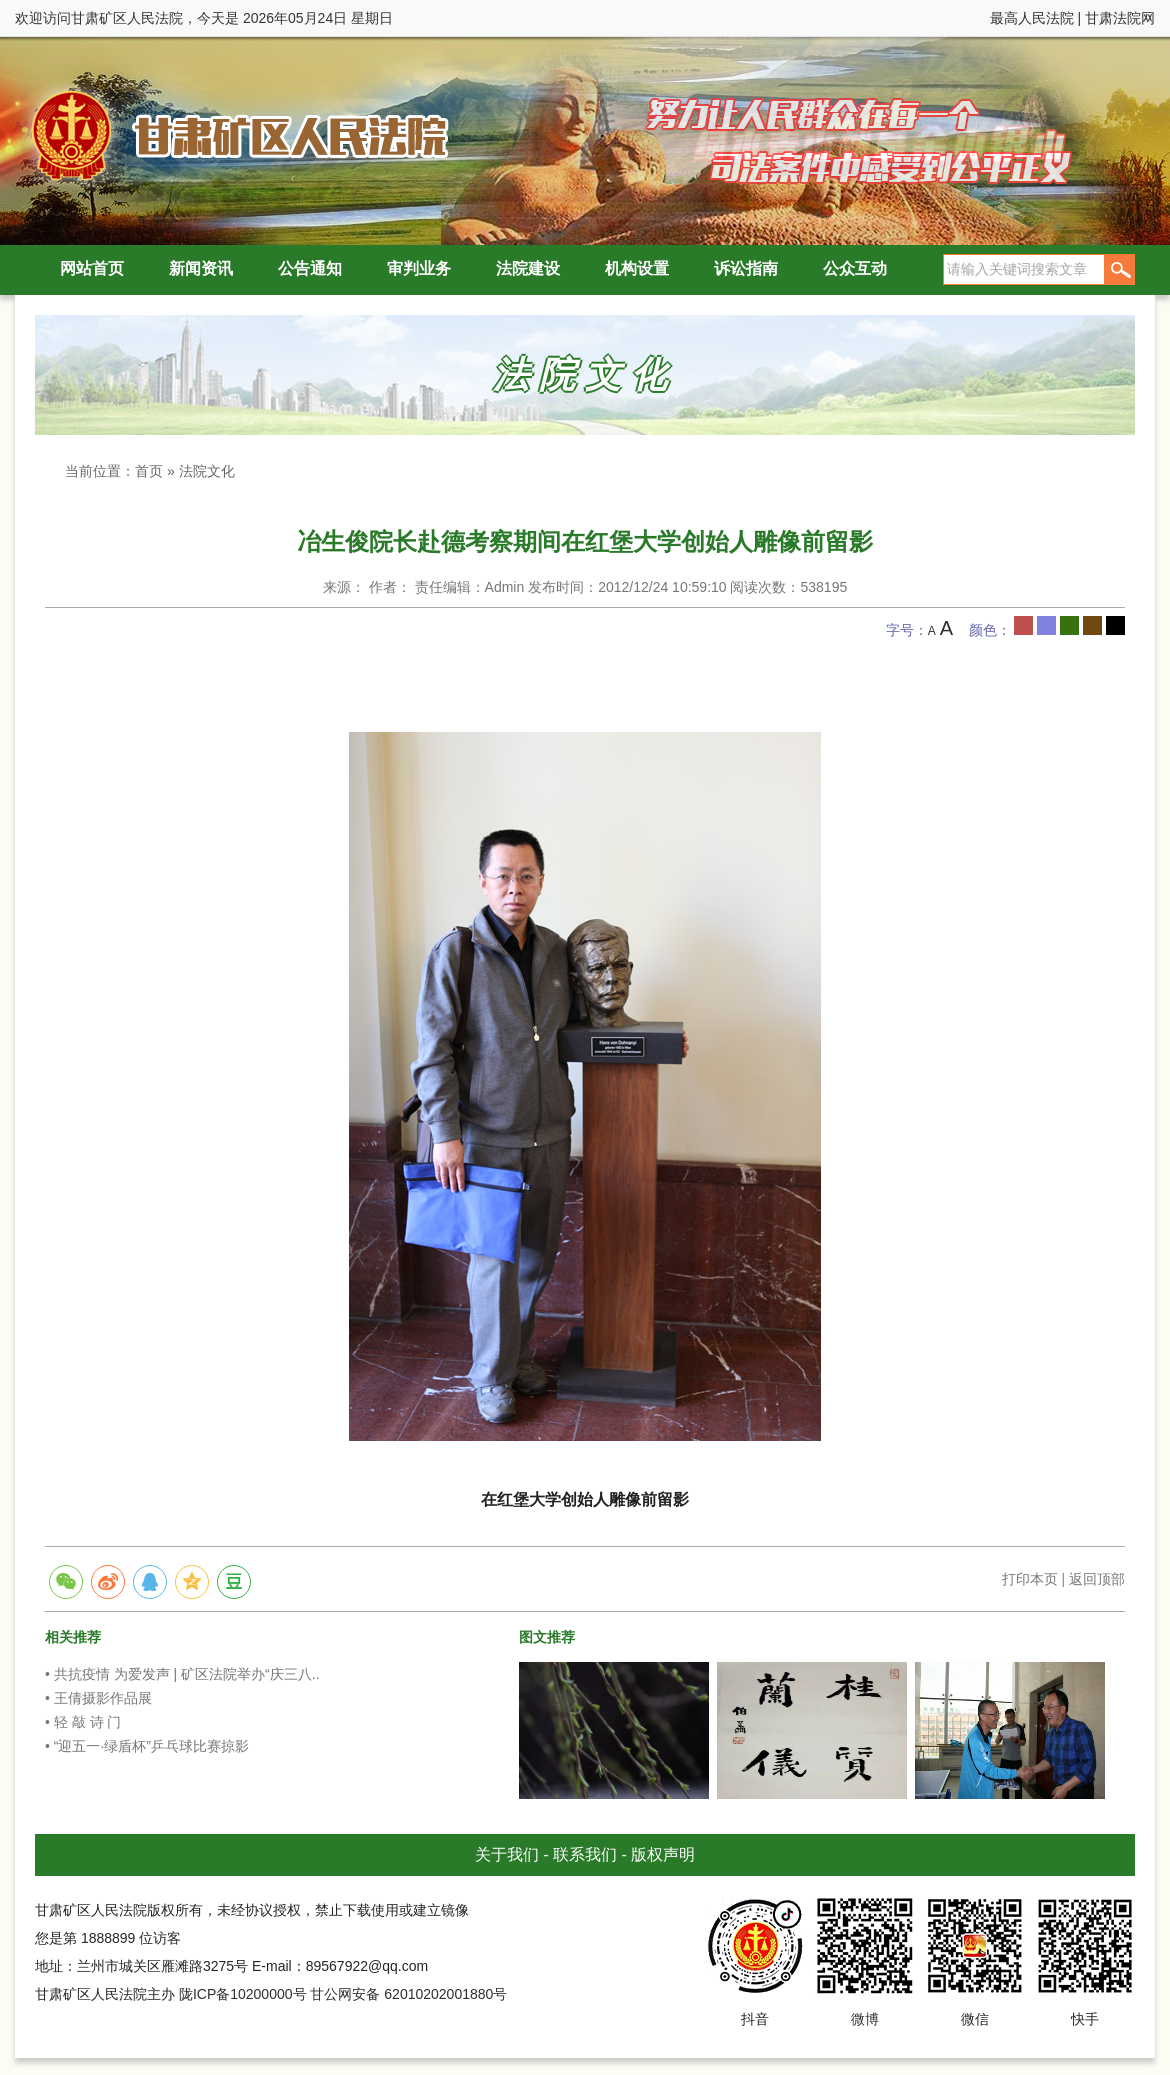  What do you see at coordinates (1120, 18) in the screenshot?
I see `甘肃法院网` at bounding box center [1120, 18].